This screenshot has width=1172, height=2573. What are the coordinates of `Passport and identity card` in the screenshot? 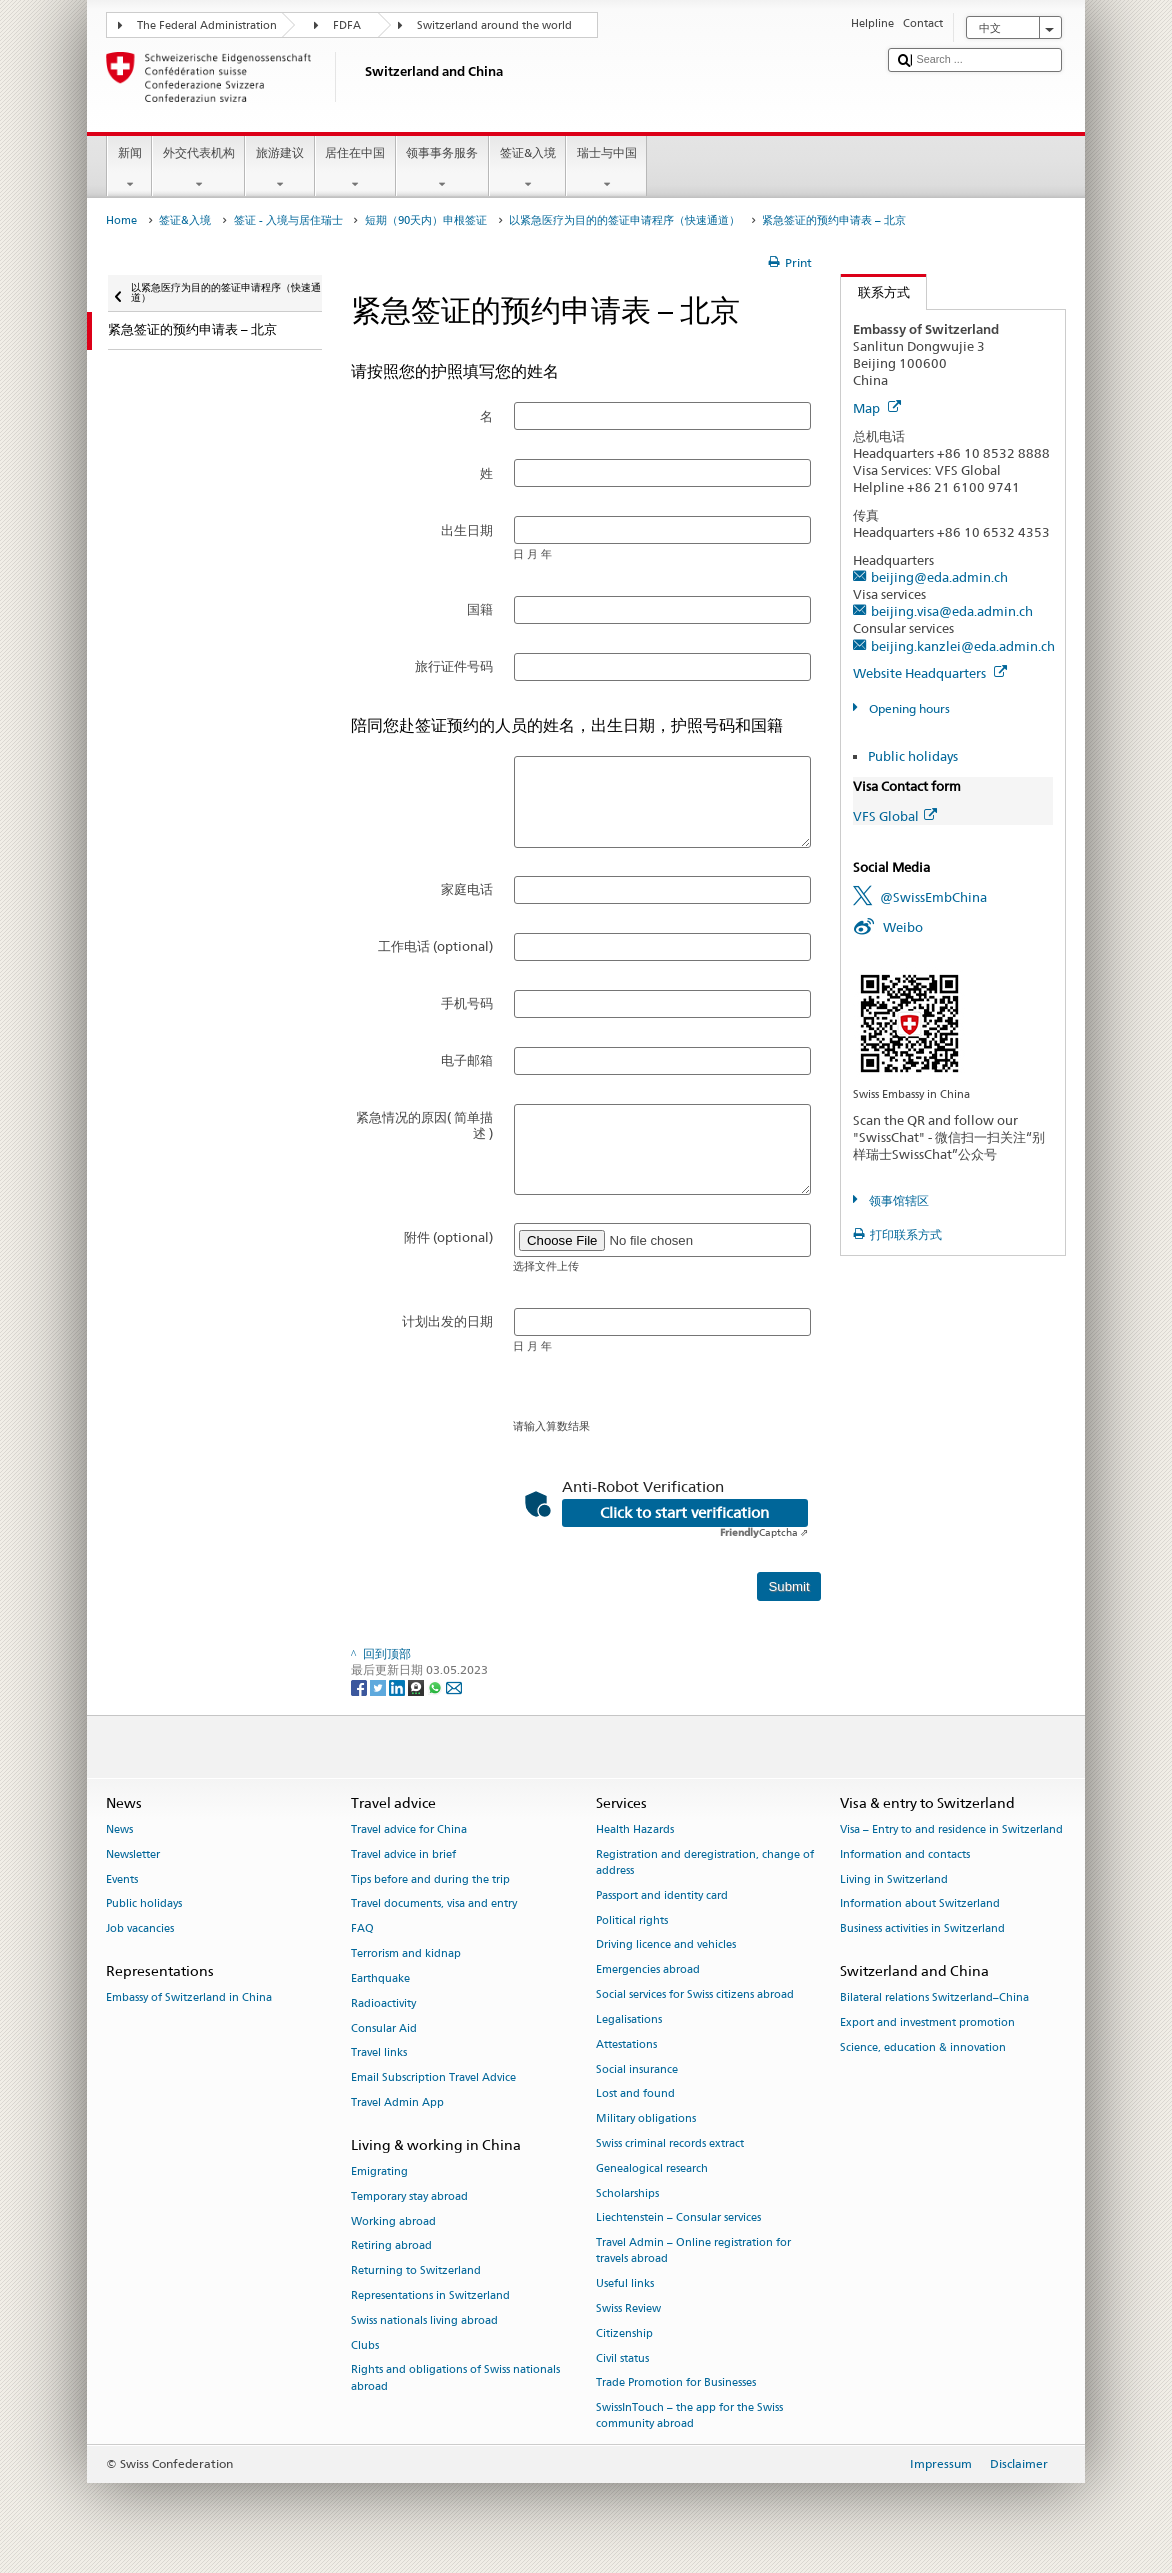 It's located at (662, 1895).